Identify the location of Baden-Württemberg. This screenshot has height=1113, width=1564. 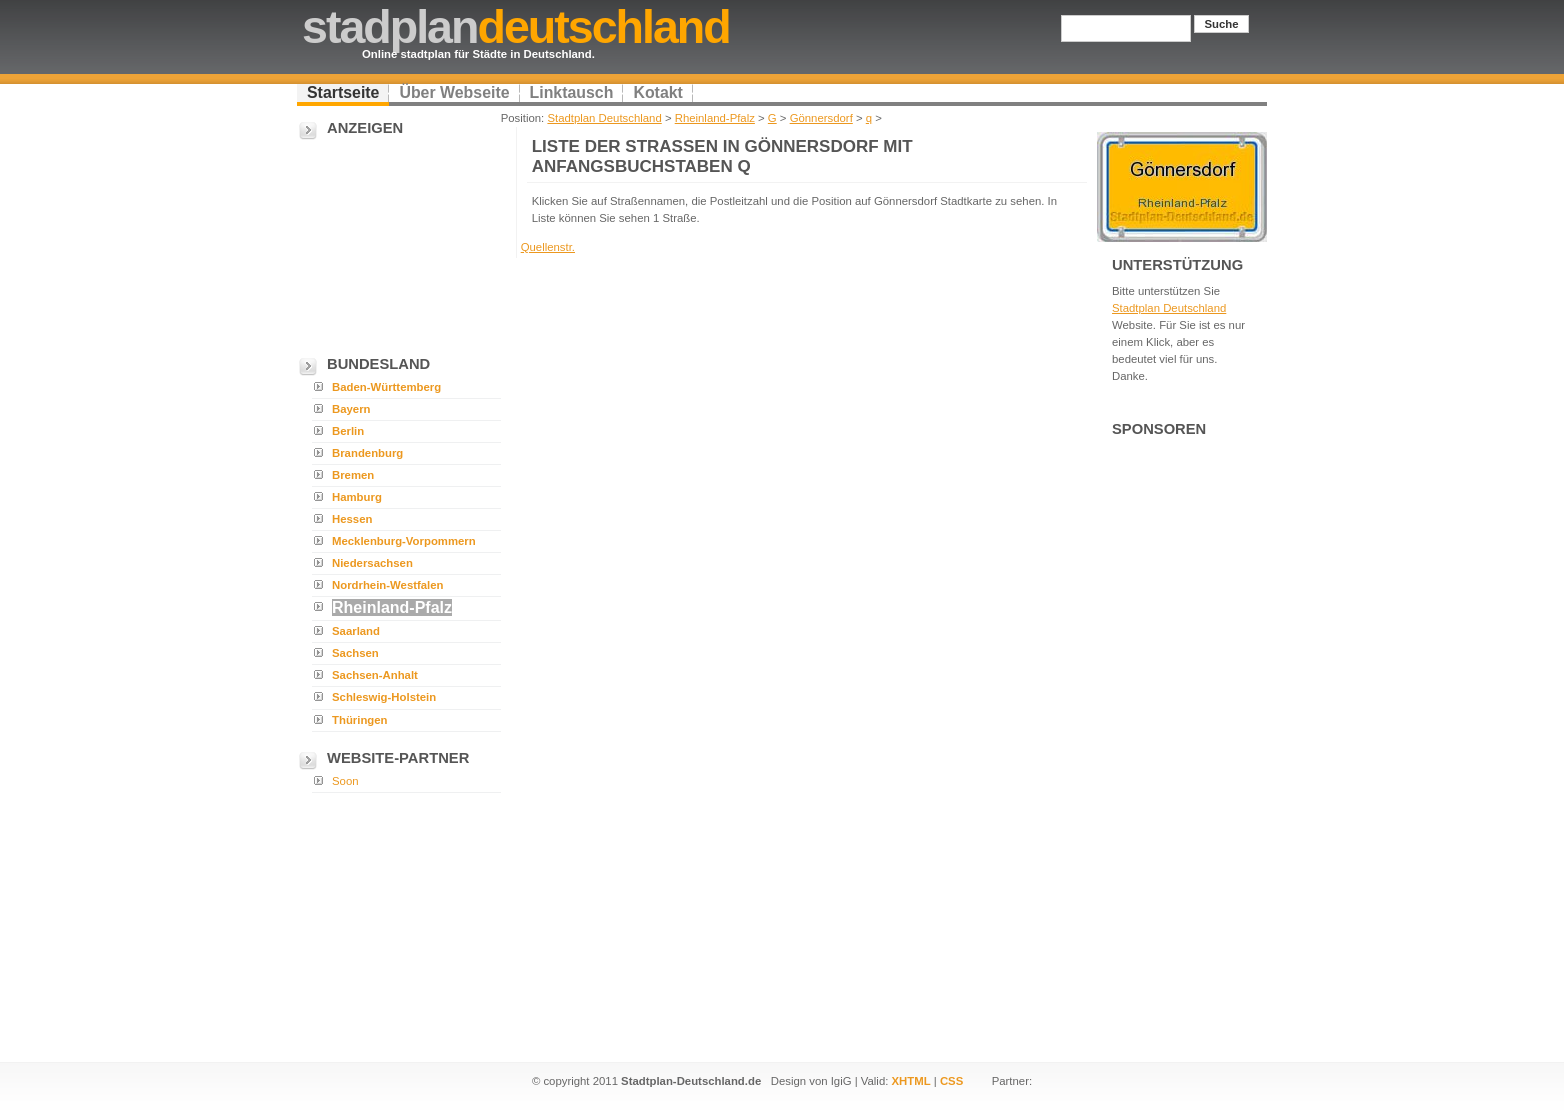
(386, 387).